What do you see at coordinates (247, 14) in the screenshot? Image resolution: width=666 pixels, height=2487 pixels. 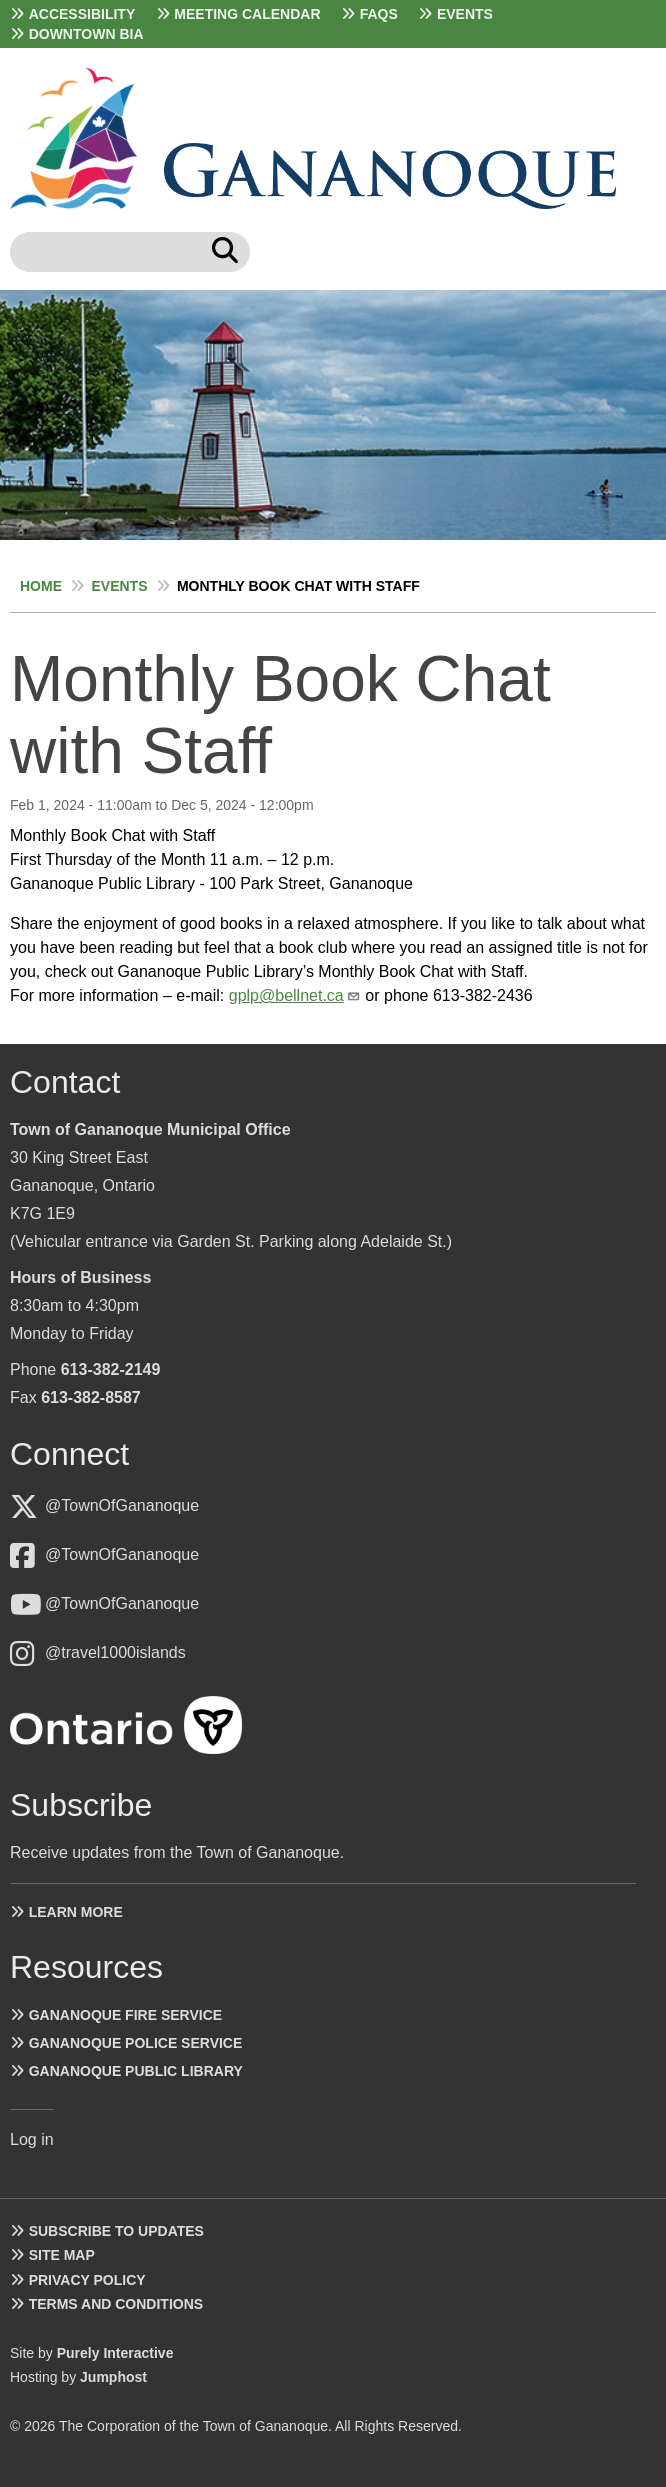 I see `Meeting Calendar` at bounding box center [247, 14].